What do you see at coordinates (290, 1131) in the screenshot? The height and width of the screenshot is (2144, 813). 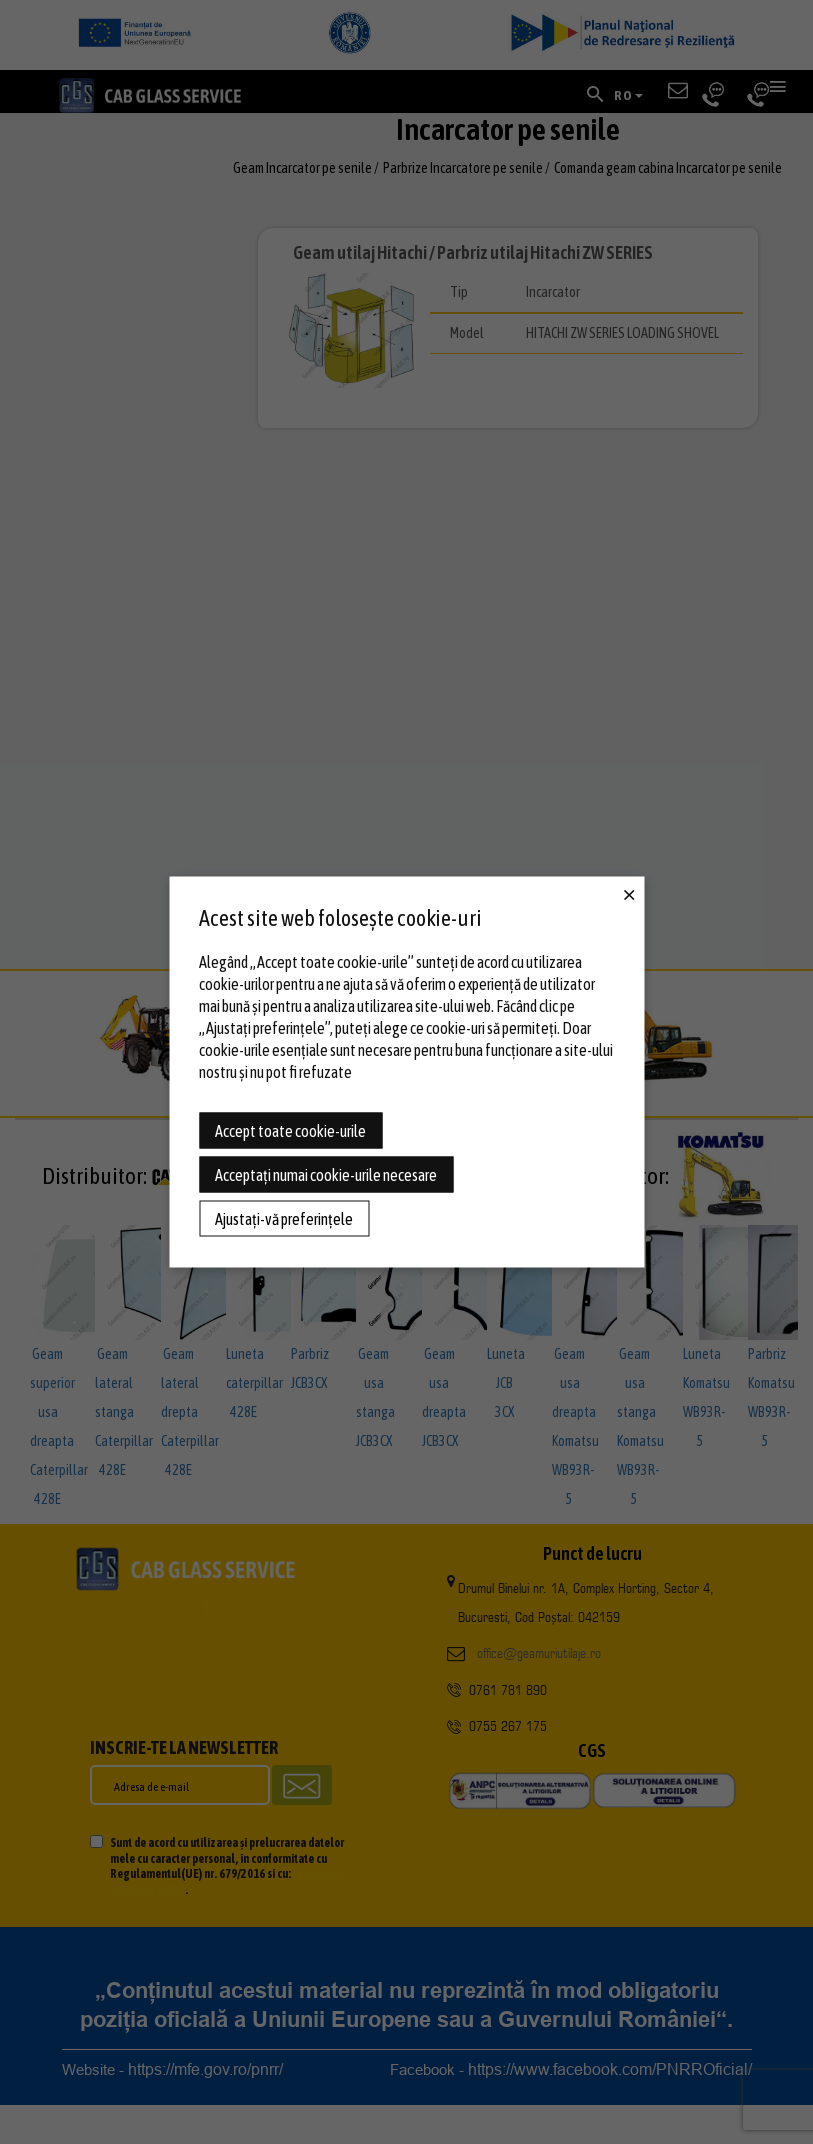 I see `Accept toate cookie-urile` at bounding box center [290, 1131].